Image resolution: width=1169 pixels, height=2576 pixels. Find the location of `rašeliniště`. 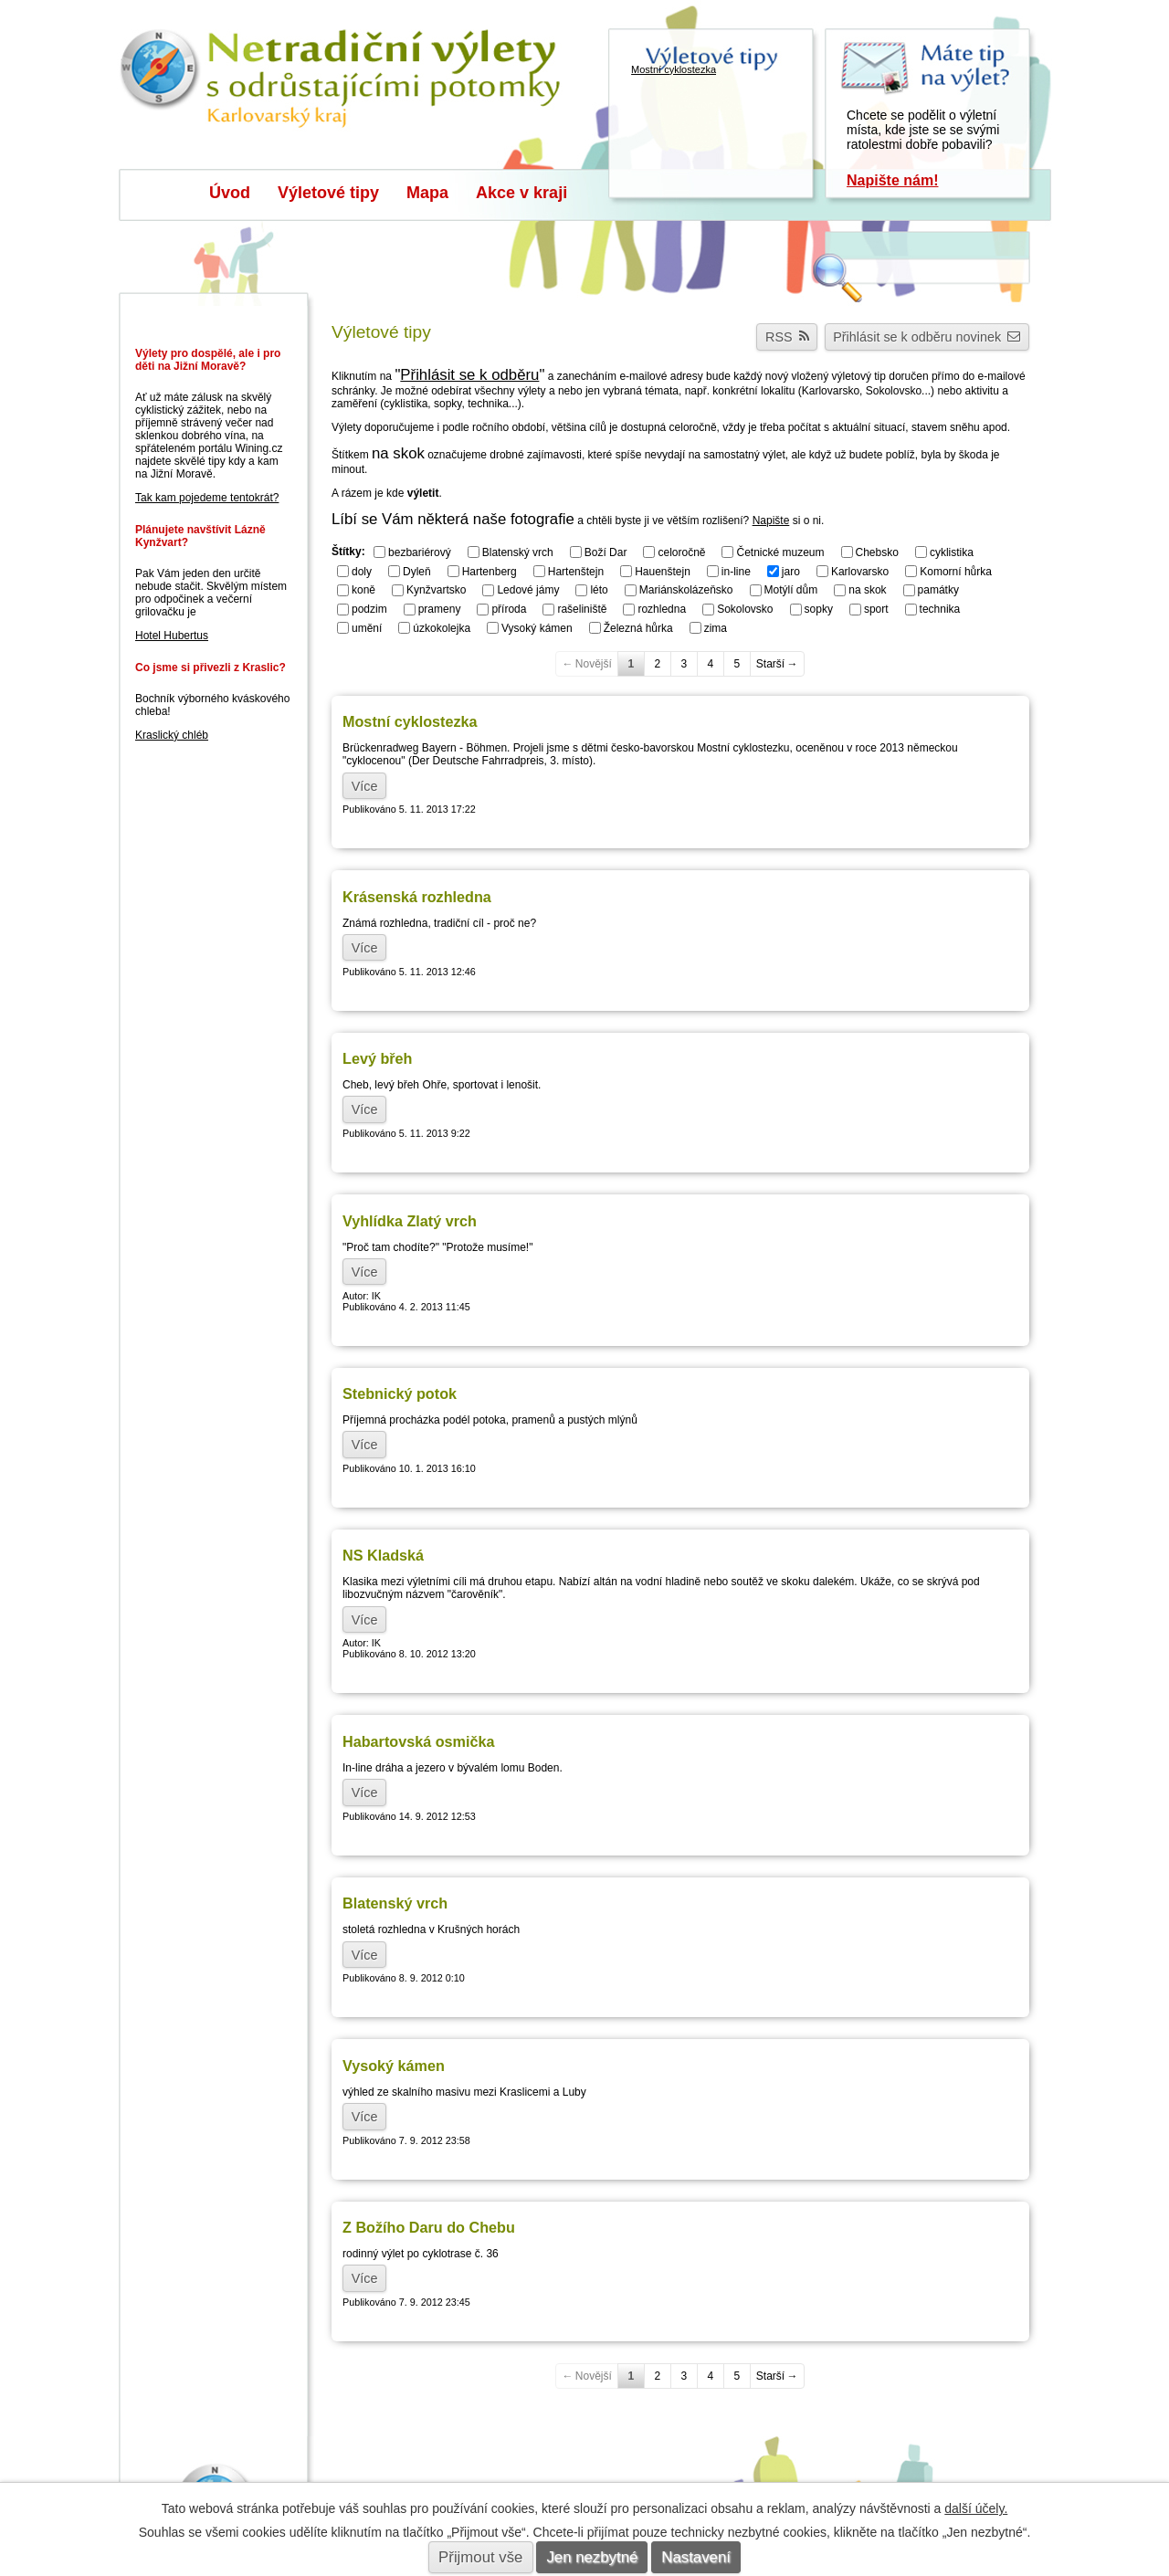

rašeliniště is located at coordinates (581, 609).